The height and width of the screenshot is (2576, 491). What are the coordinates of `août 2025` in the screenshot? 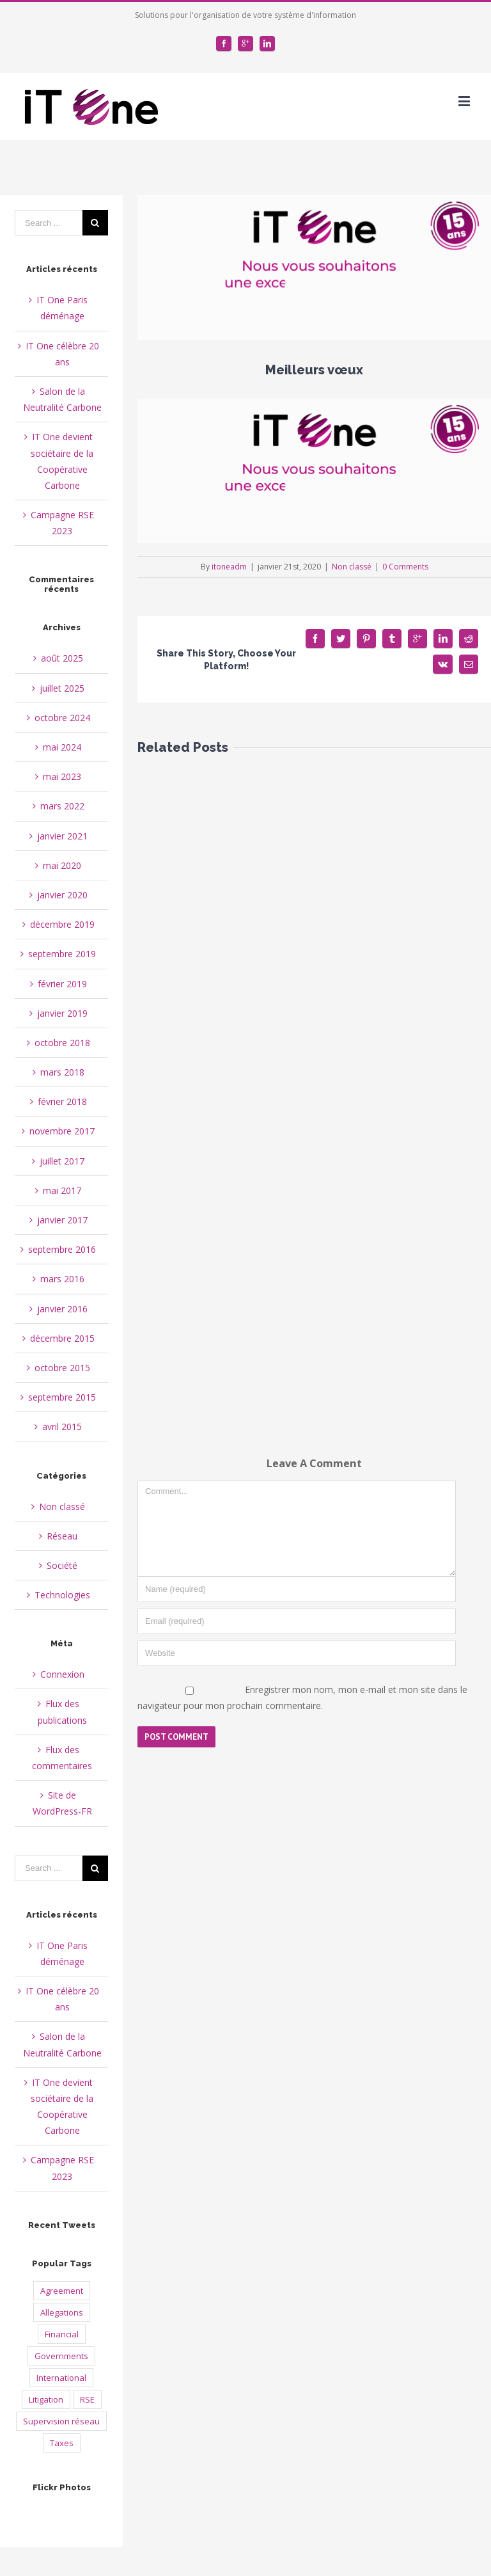 It's located at (62, 658).